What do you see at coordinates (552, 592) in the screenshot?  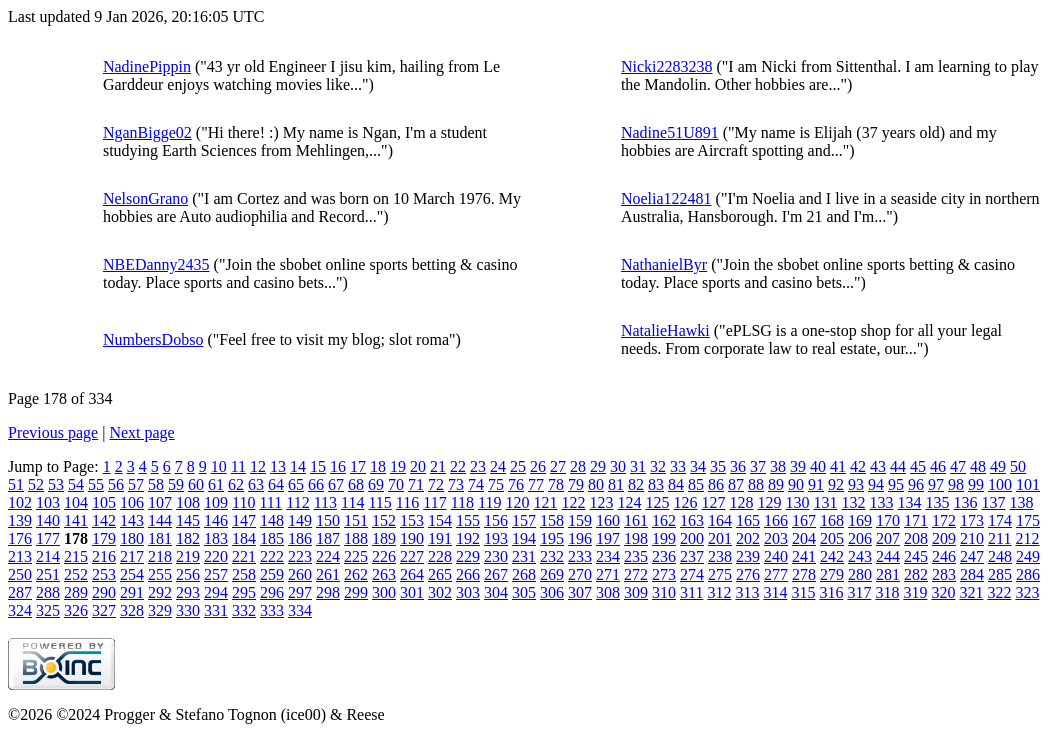 I see `306` at bounding box center [552, 592].